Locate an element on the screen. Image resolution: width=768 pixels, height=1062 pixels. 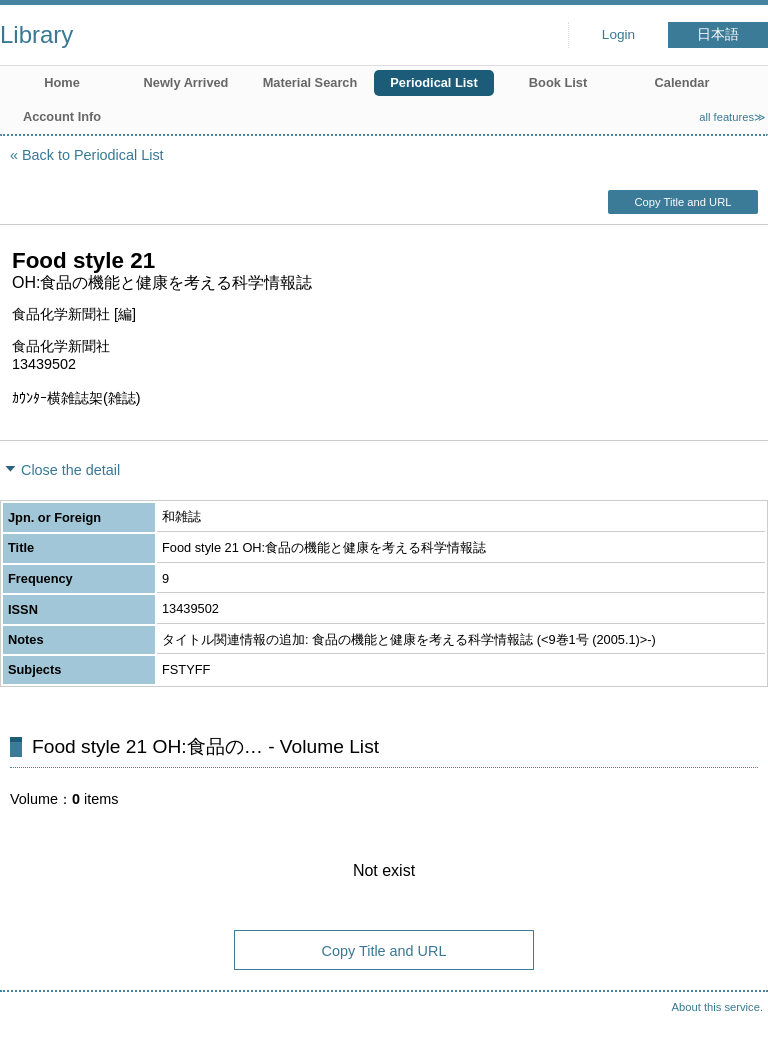
Copy Title and URL [button] is located at coordinates (682, 202).